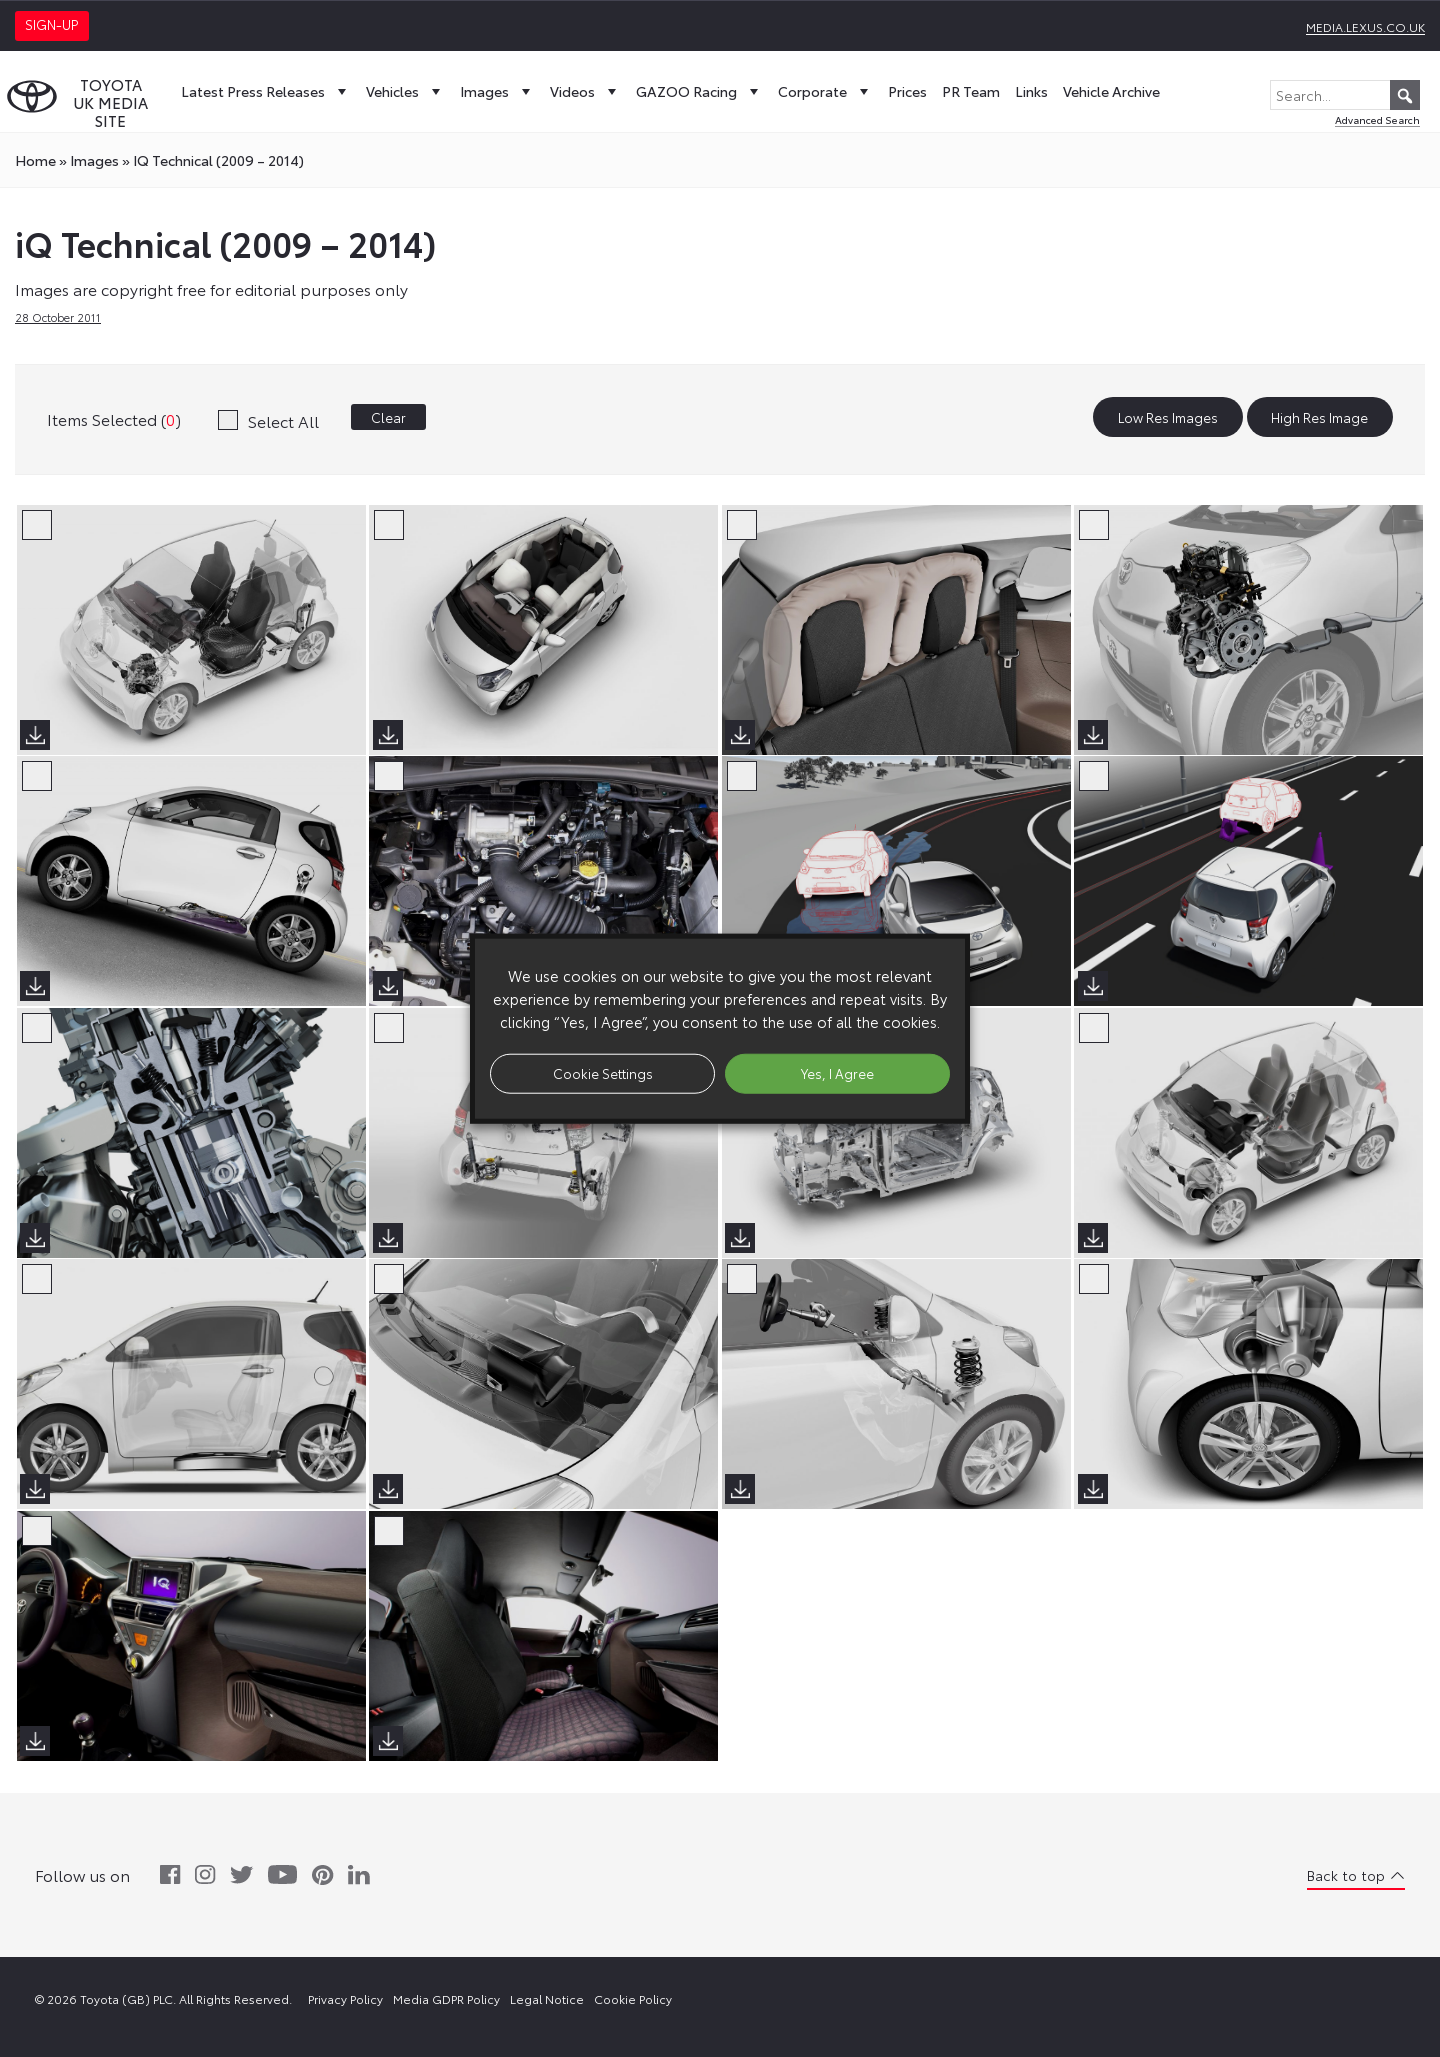 The height and width of the screenshot is (2057, 1440). I want to click on Vehicles, so click(405, 91).